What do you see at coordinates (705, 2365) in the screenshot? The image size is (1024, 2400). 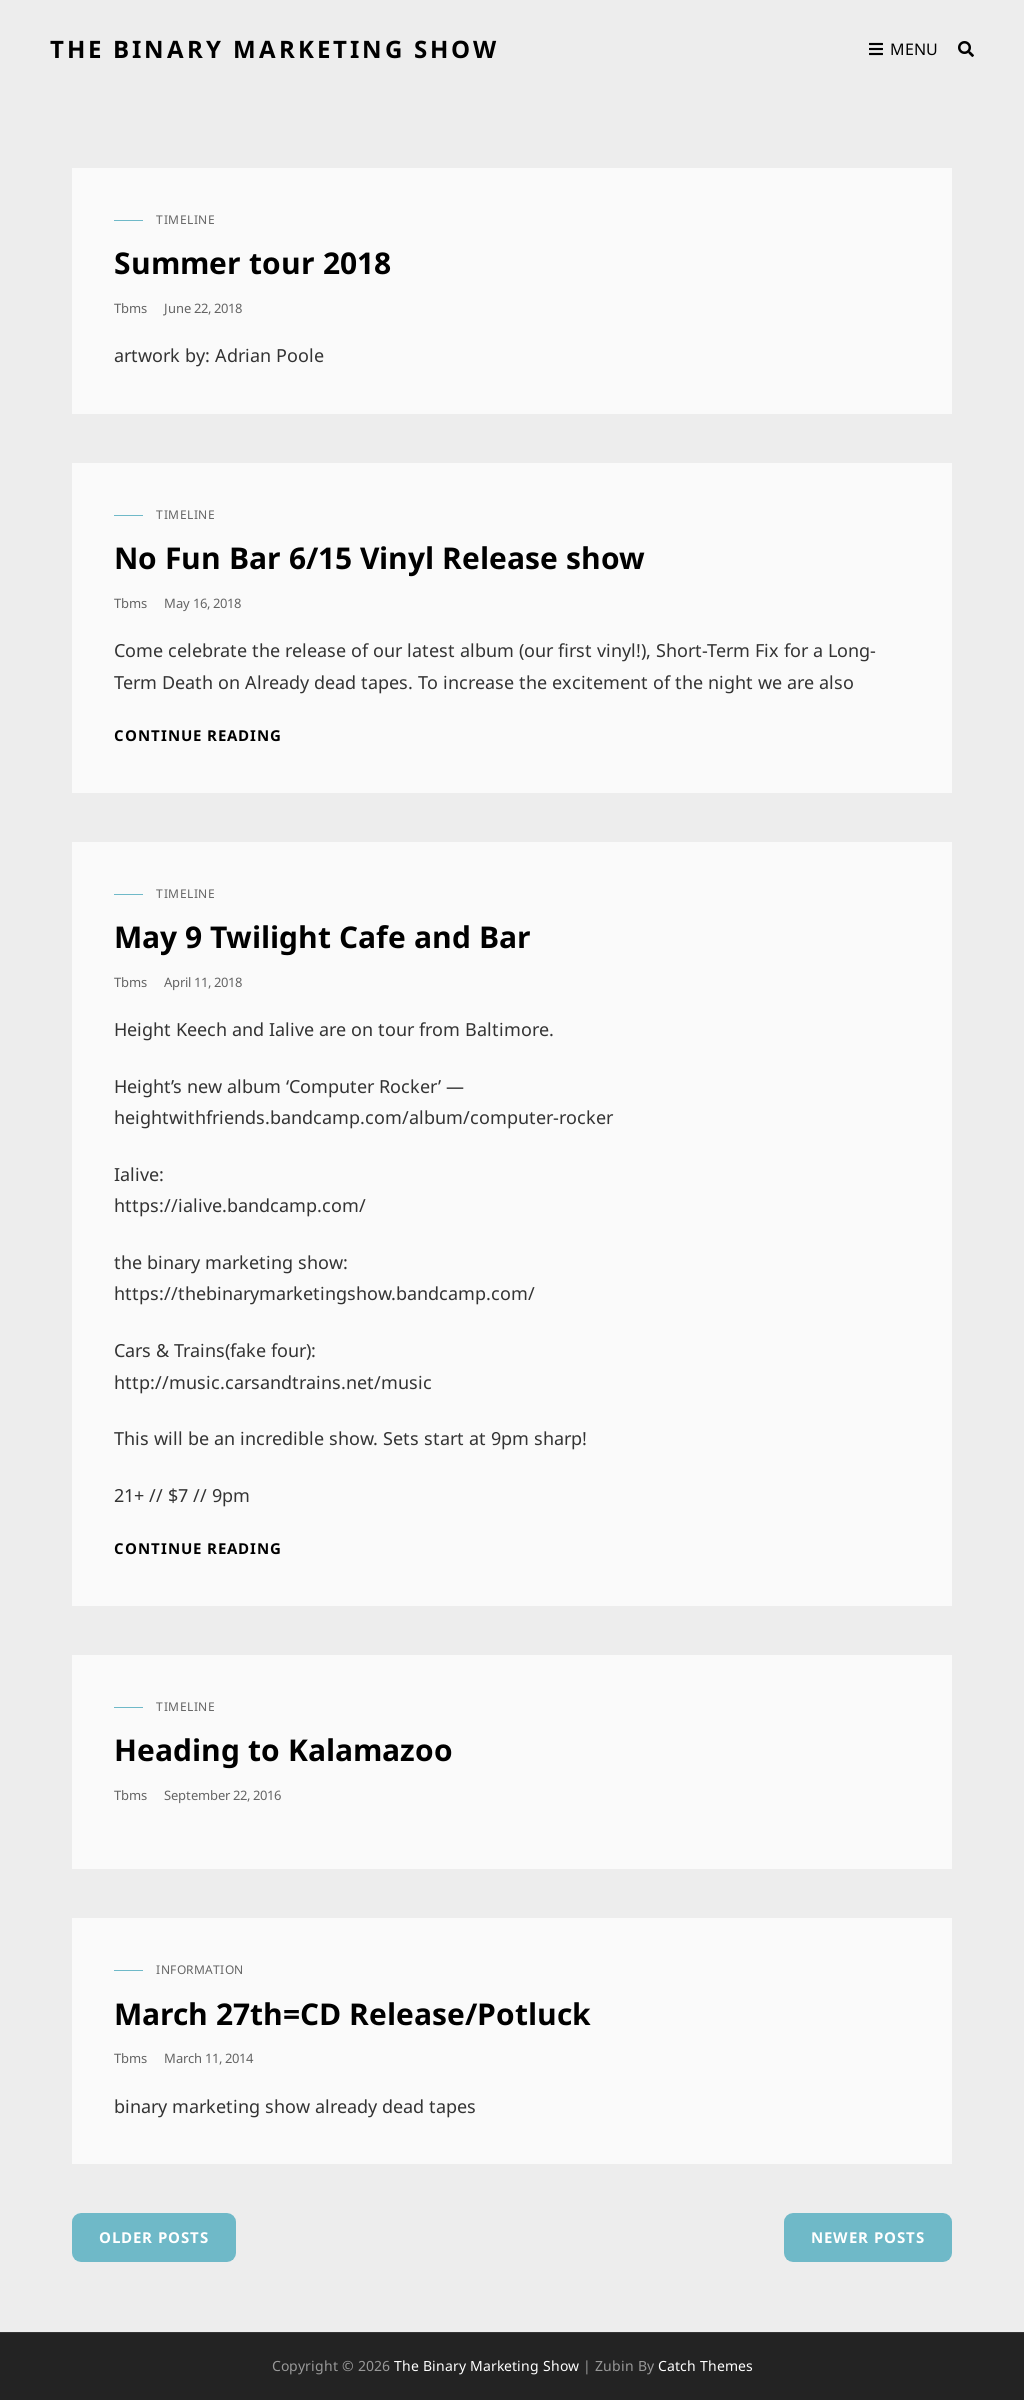 I see `Catch Themes` at bounding box center [705, 2365].